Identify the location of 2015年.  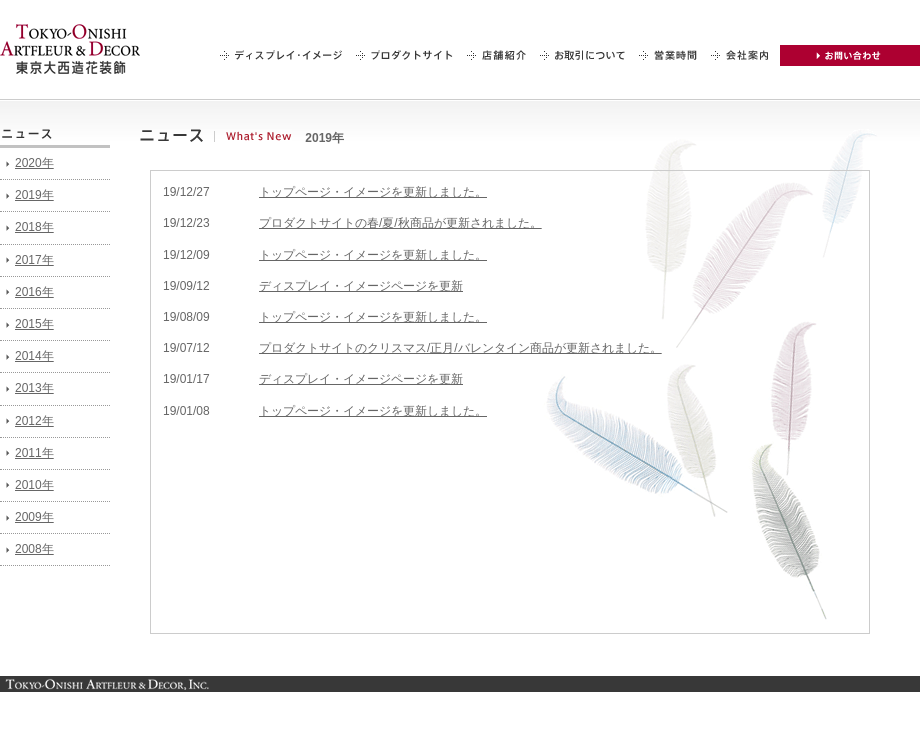
(34, 324).